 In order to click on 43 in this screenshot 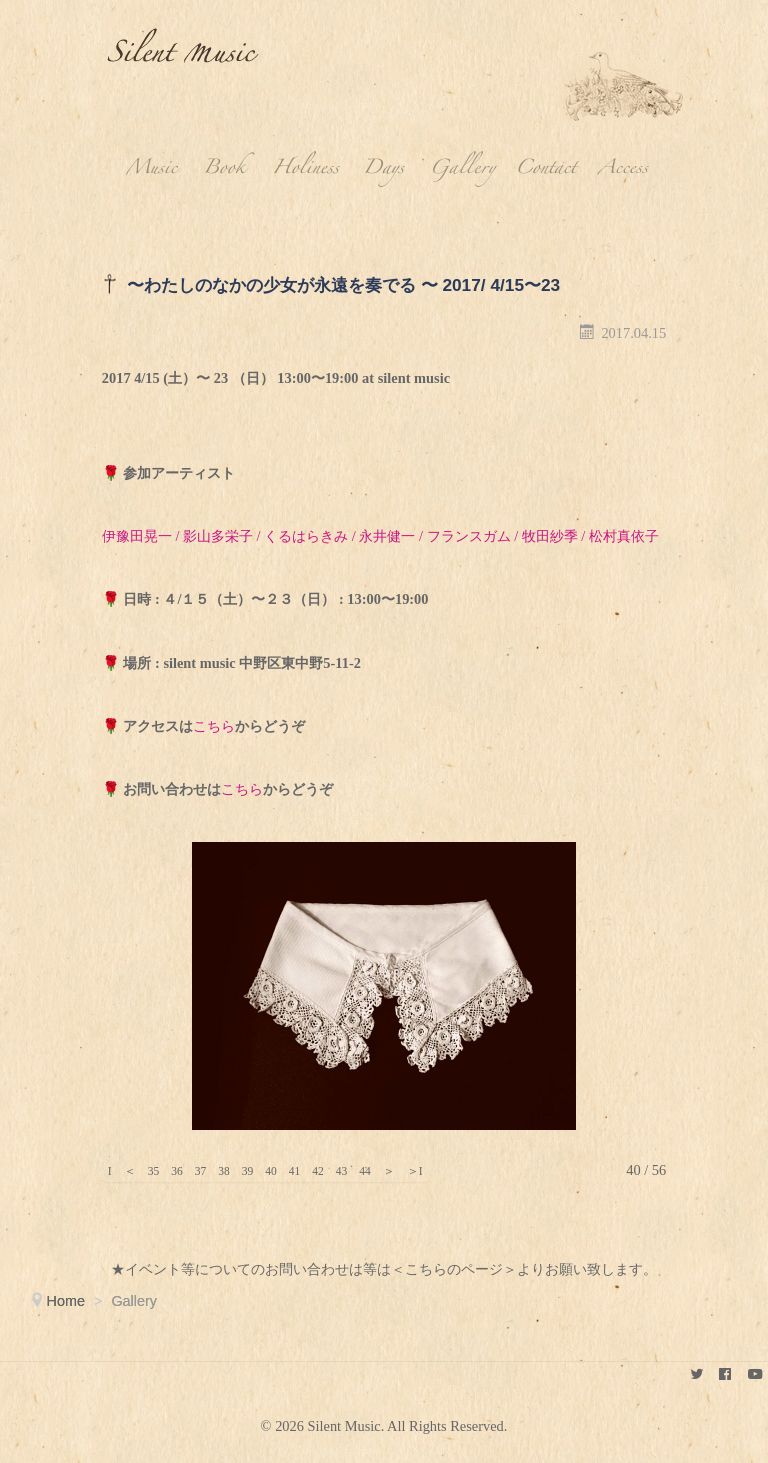, I will do `click(342, 1171)`.